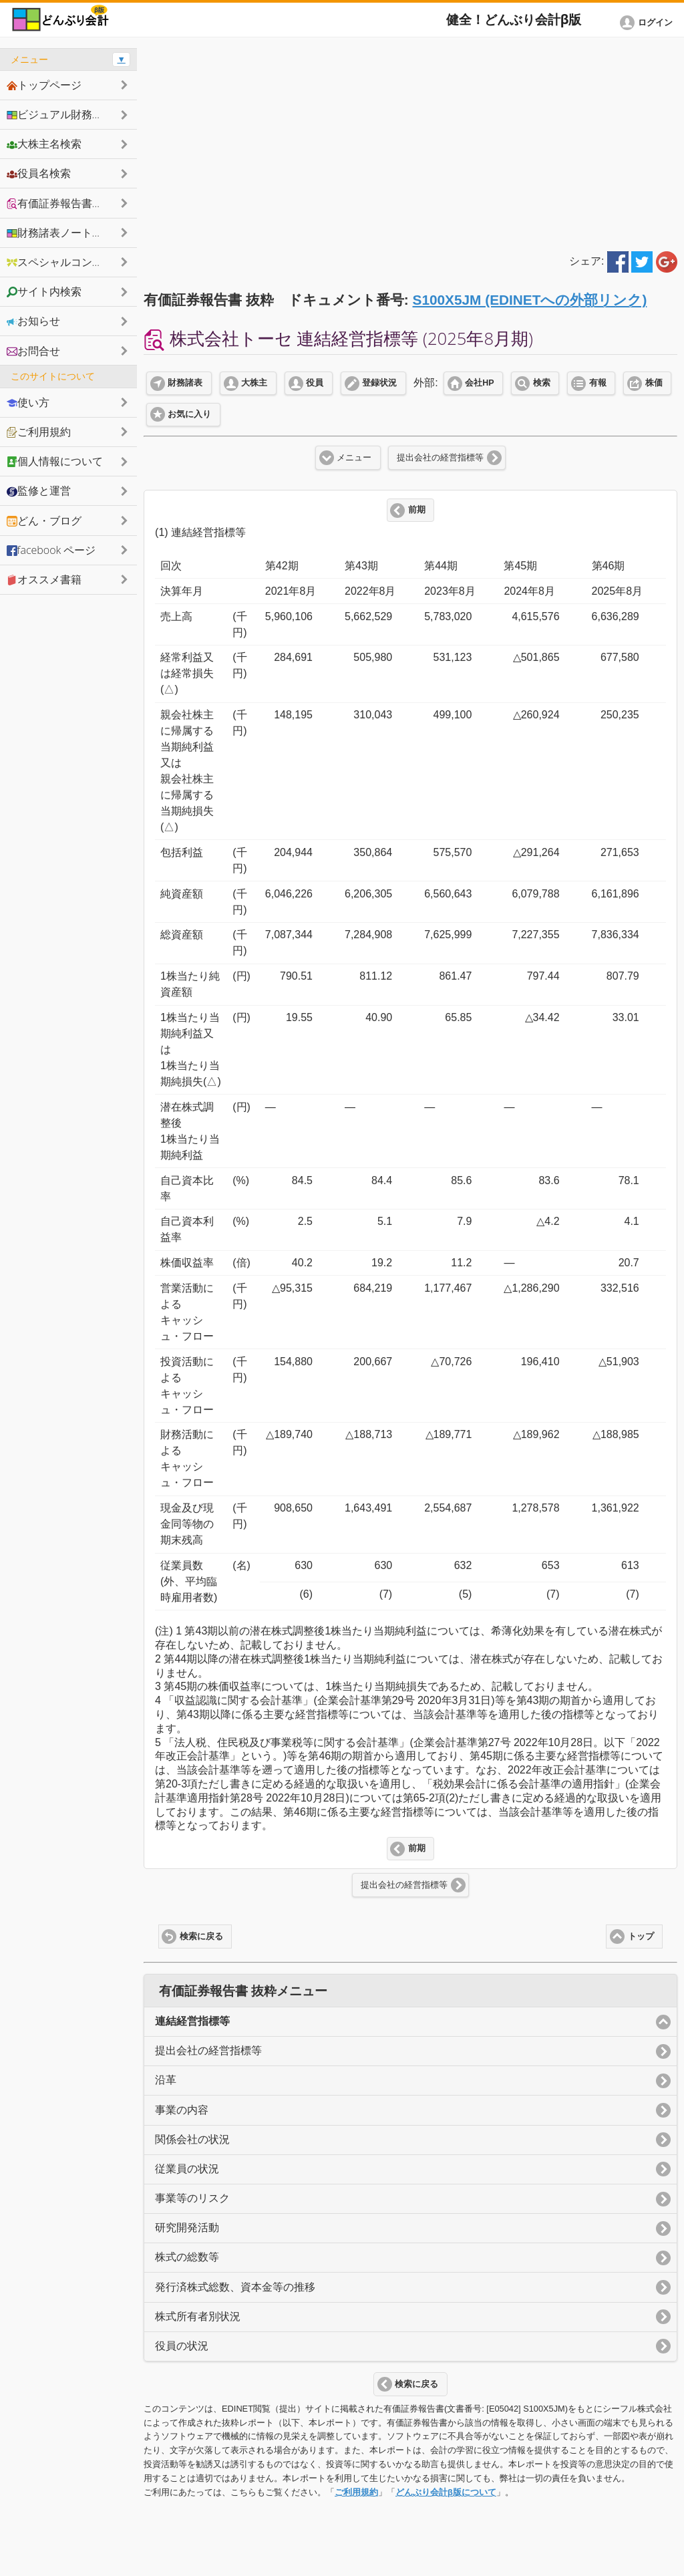 The image size is (684, 2576). Describe the element at coordinates (65, 262) in the screenshot. I see `スペシャルコンテンツ` at that location.